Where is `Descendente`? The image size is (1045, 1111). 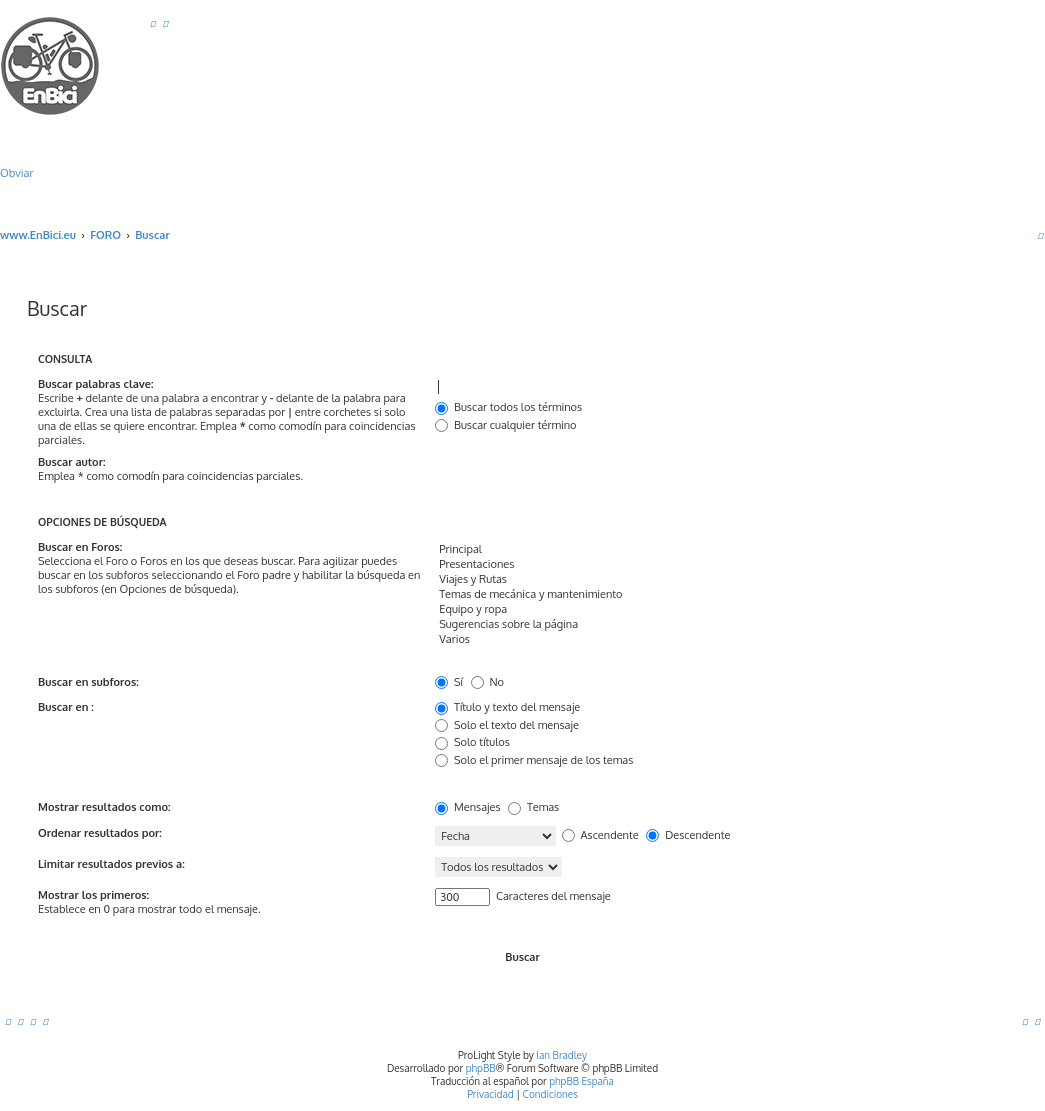
Descendente is located at coordinates (688, 835).